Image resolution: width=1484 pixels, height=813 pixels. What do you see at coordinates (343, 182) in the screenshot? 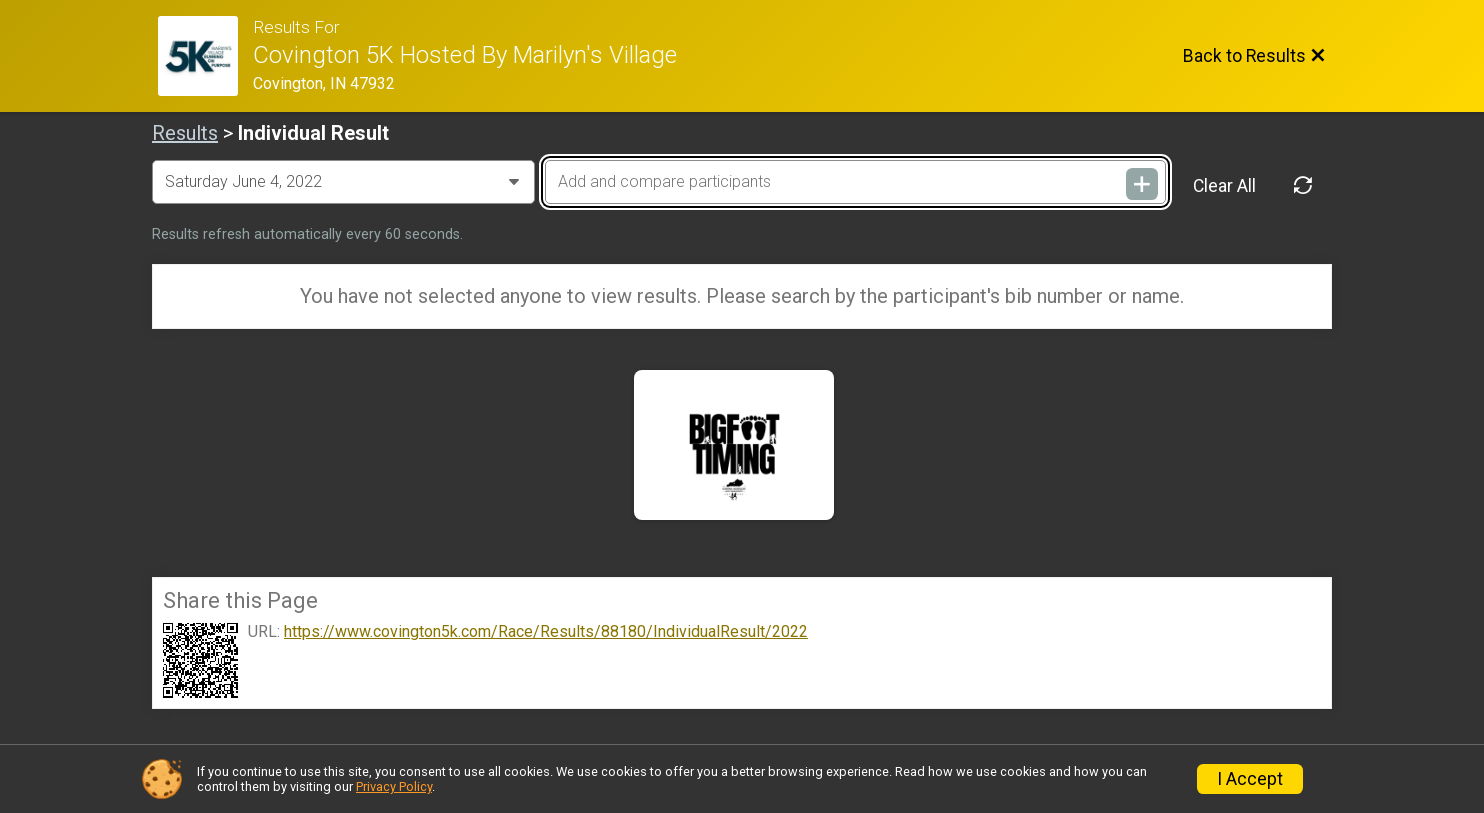
I see `[Change Year]` at bounding box center [343, 182].